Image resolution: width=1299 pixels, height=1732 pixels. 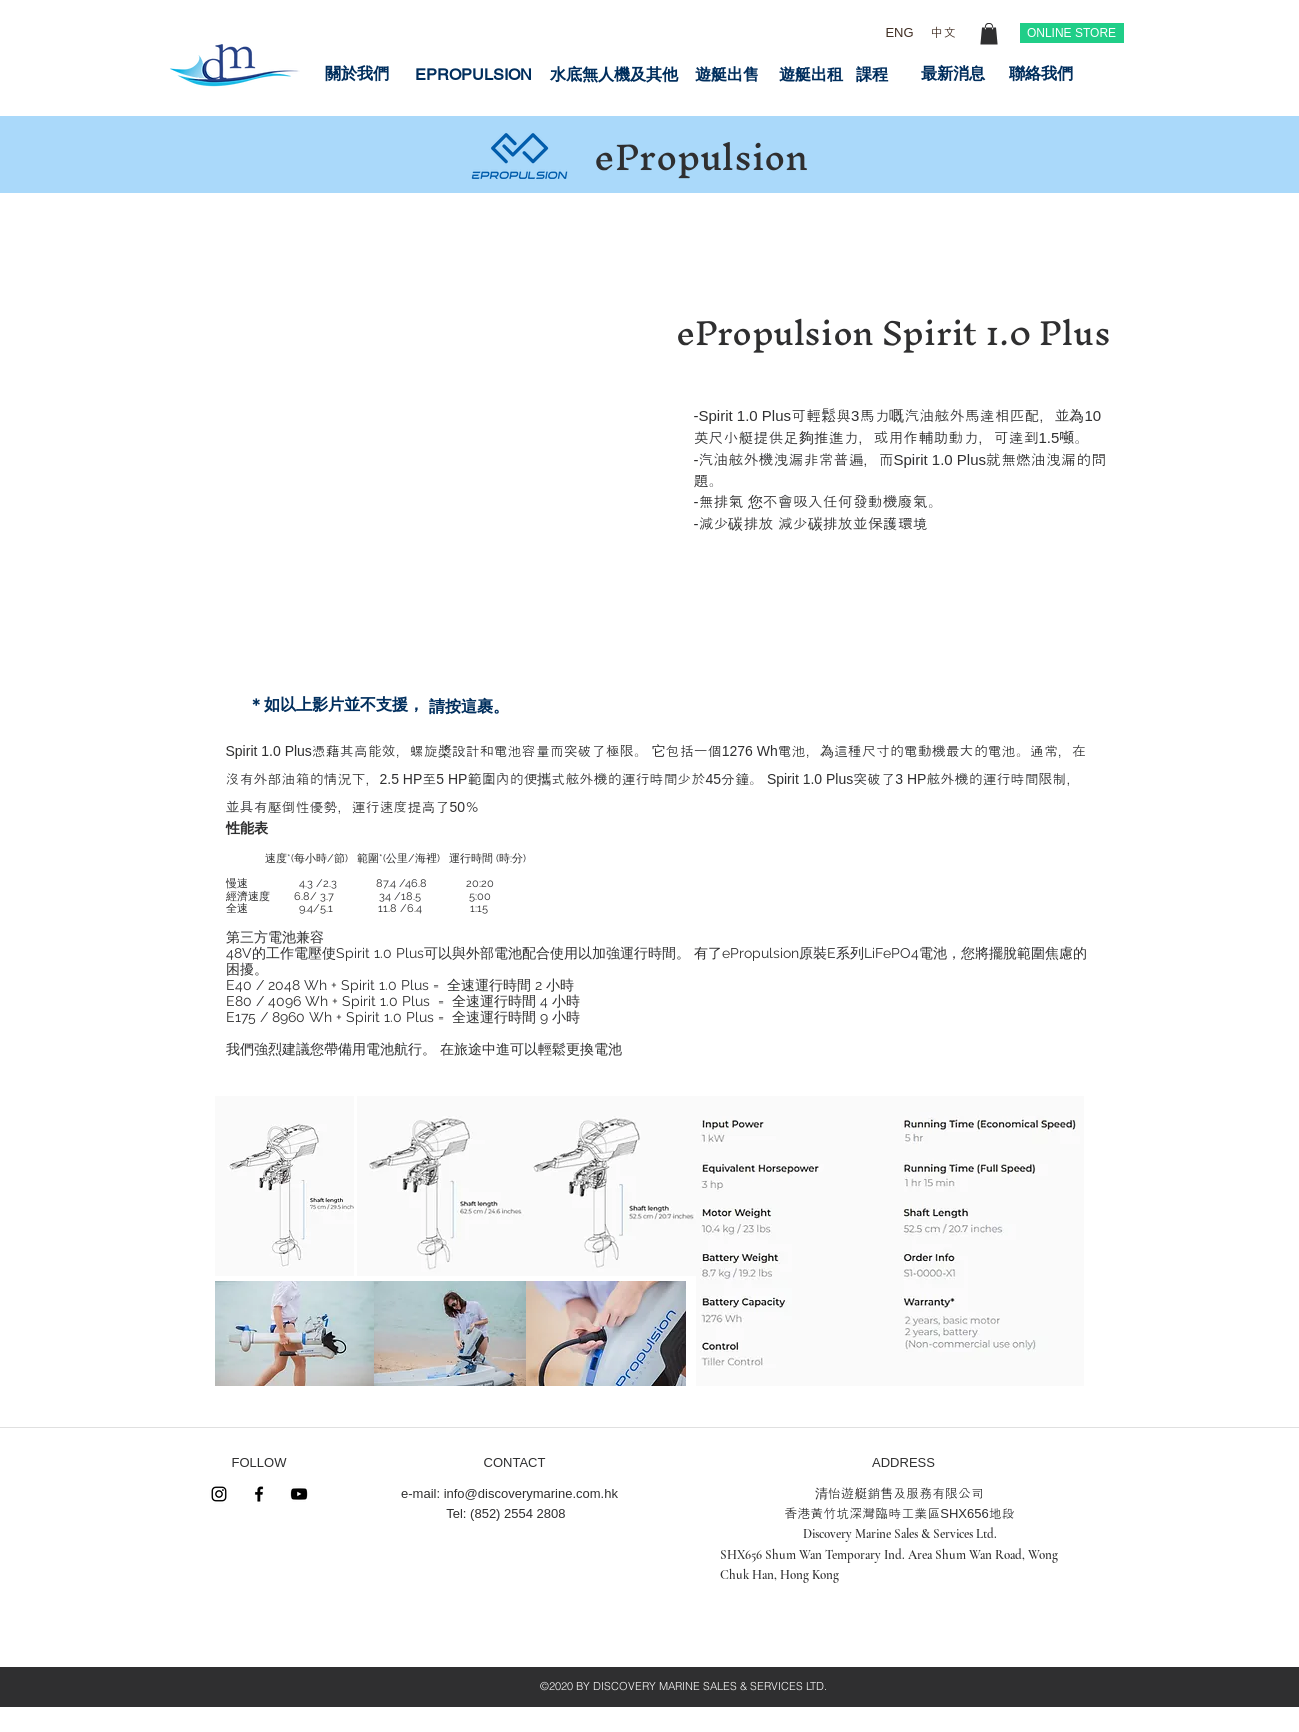 What do you see at coordinates (357, 74) in the screenshot?
I see `[關於我們]` at bounding box center [357, 74].